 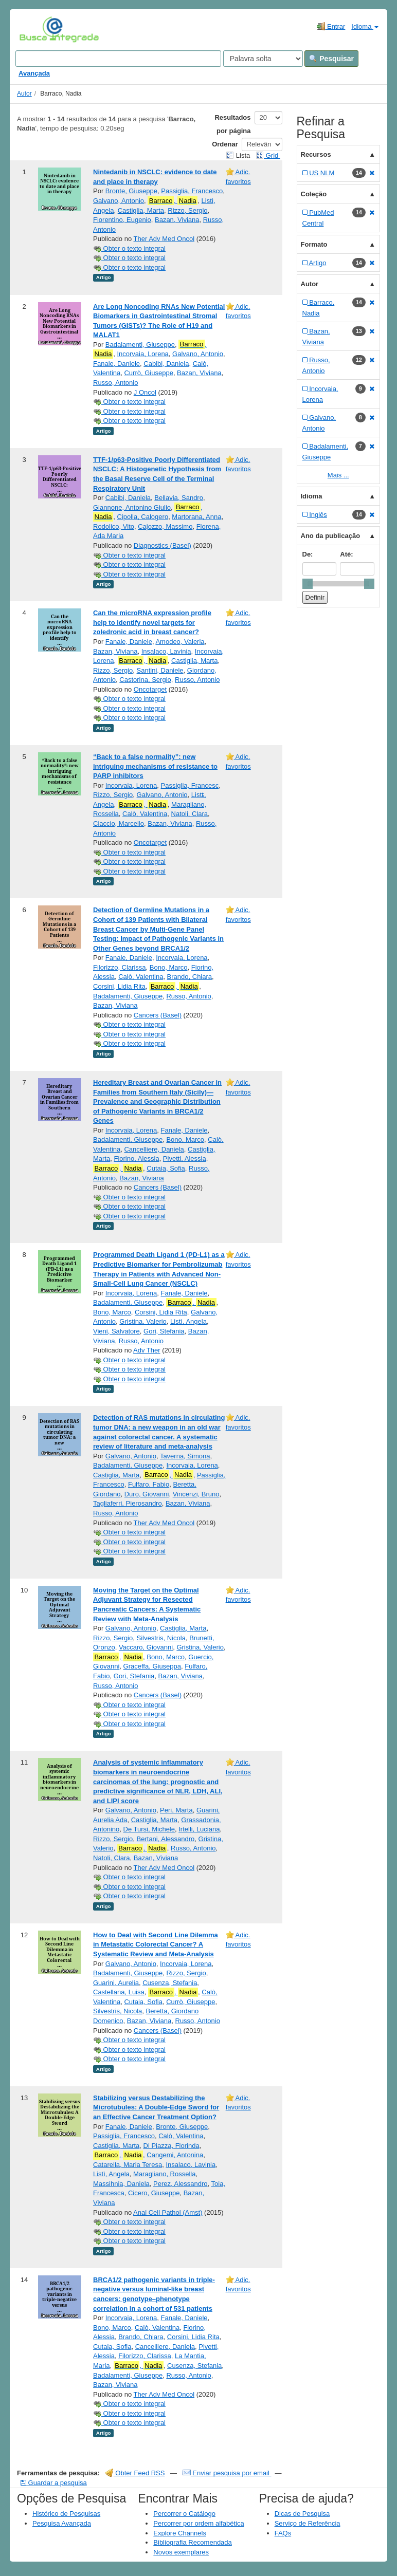 I want to click on Rodolico, Vito, so click(x=113, y=526).